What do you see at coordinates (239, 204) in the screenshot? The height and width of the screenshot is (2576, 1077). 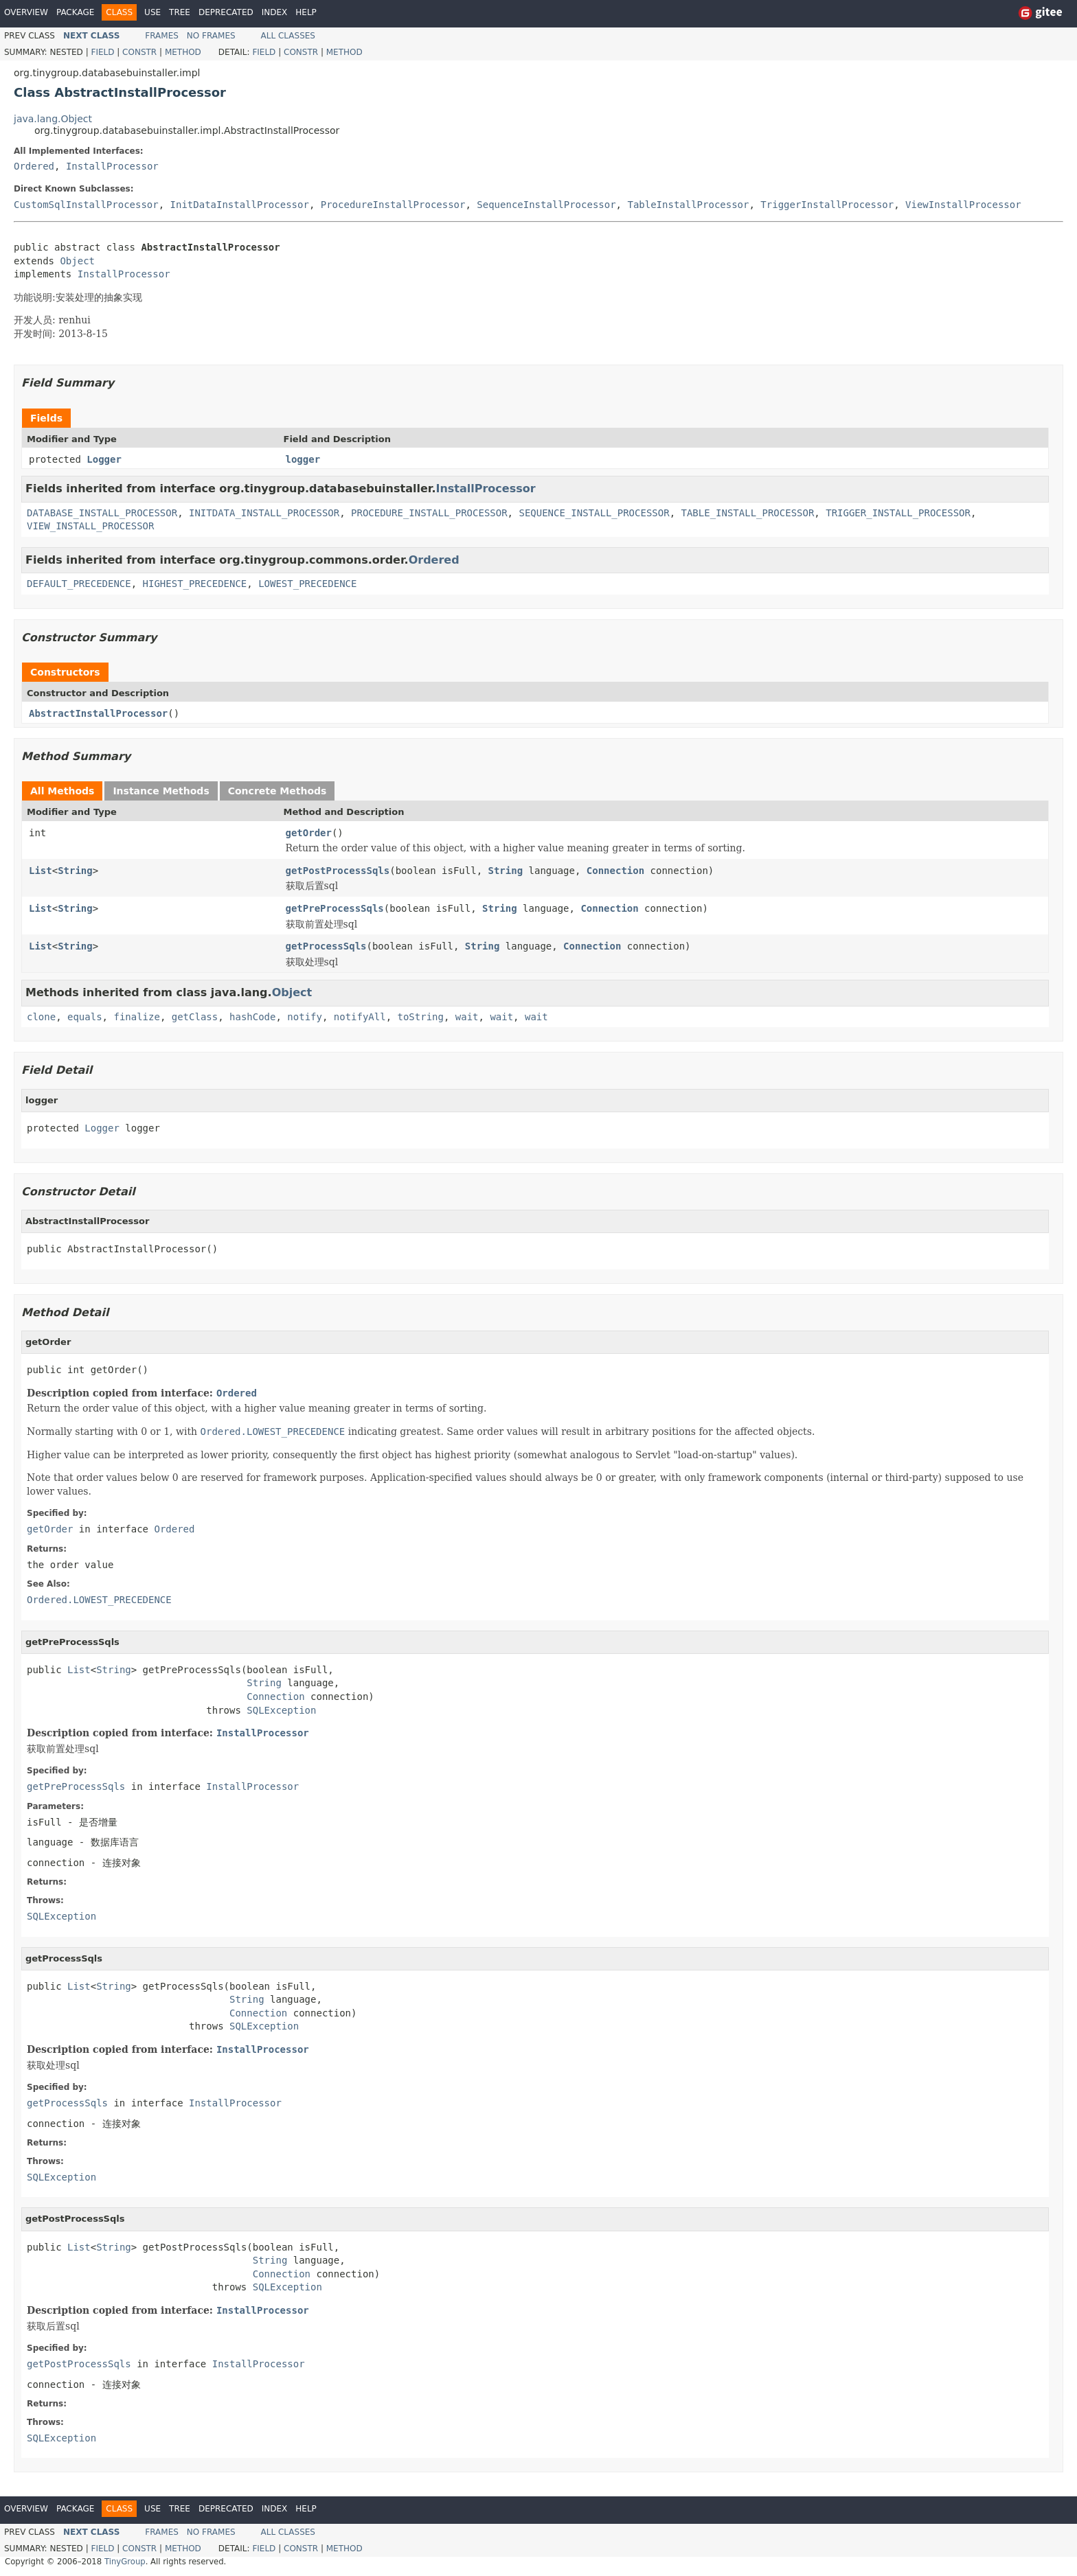 I see `InitDataInstallProcessor` at bounding box center [239, 204].